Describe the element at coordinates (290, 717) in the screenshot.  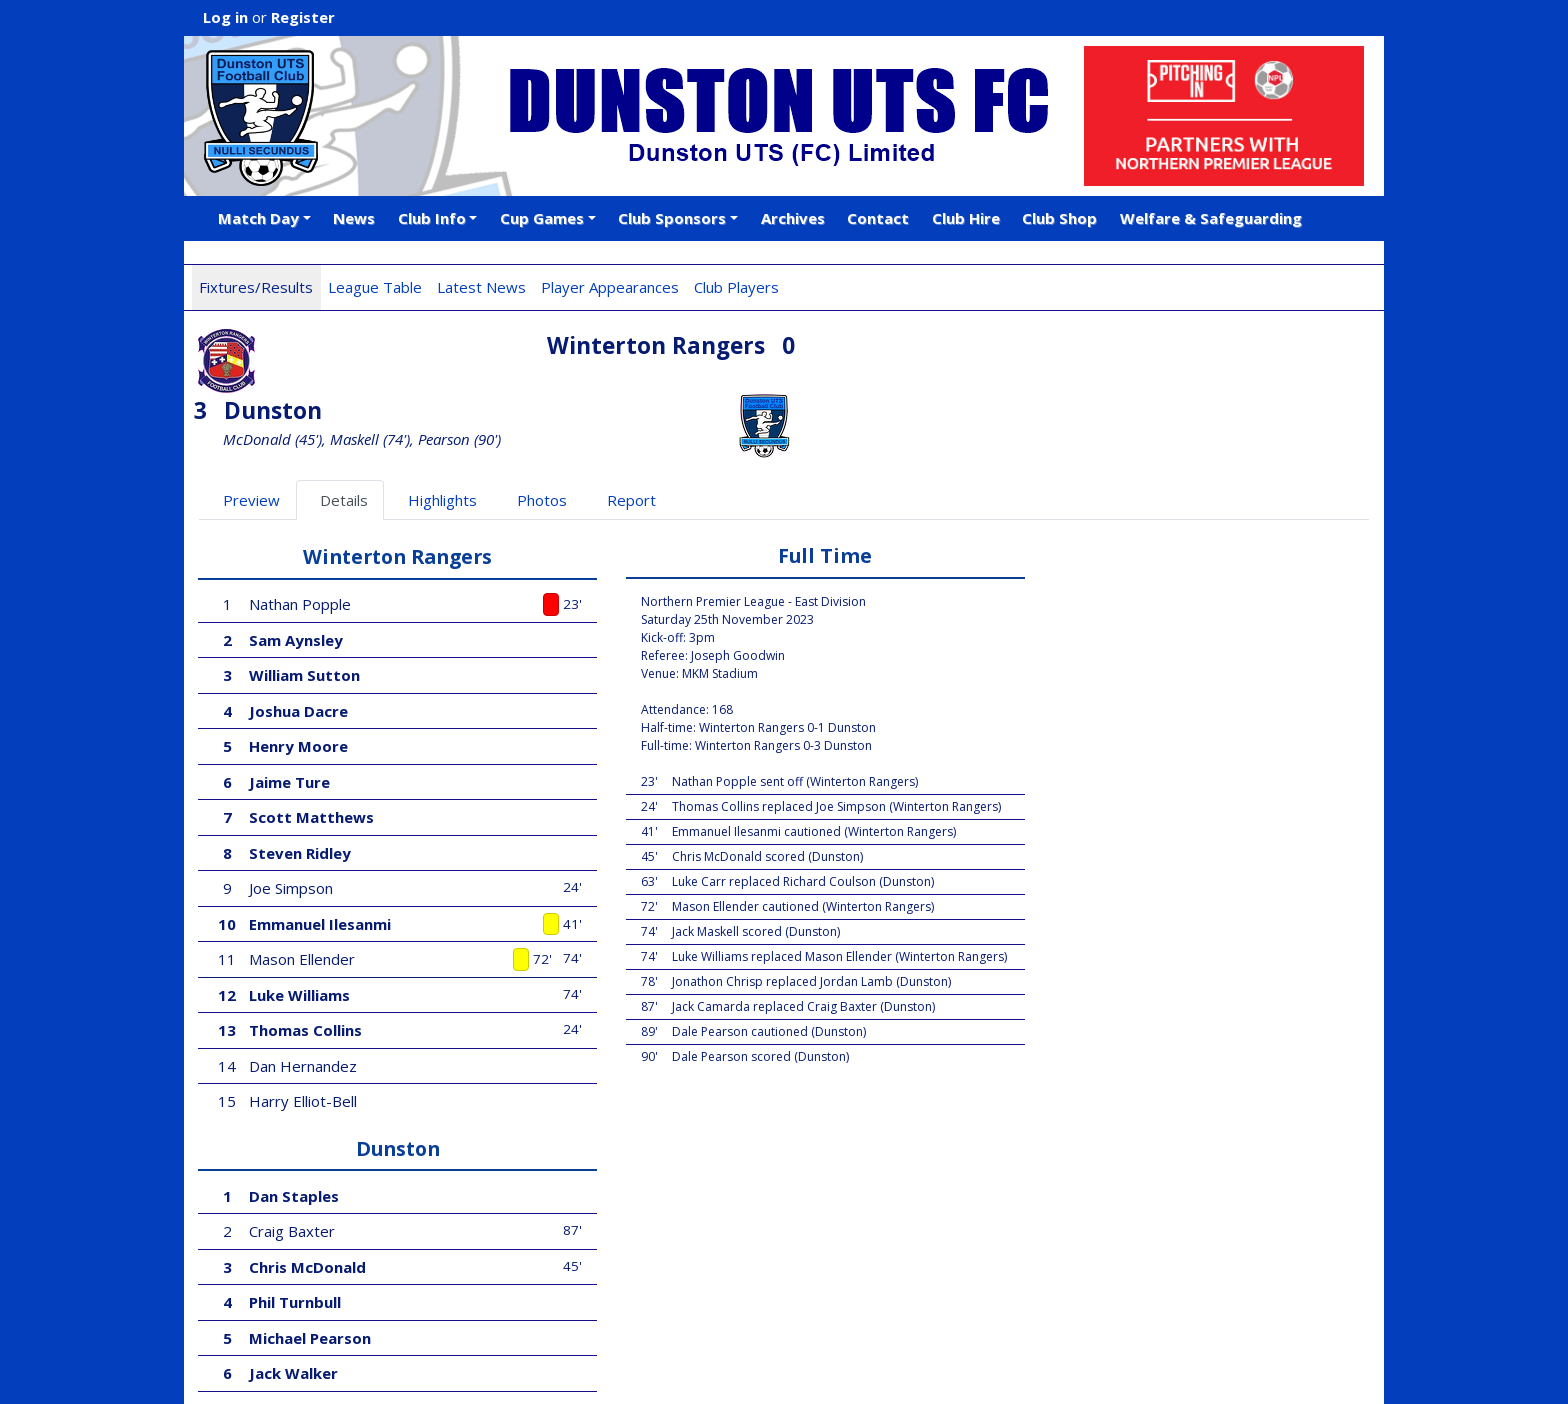
I see `Jaime Ture` at that location.